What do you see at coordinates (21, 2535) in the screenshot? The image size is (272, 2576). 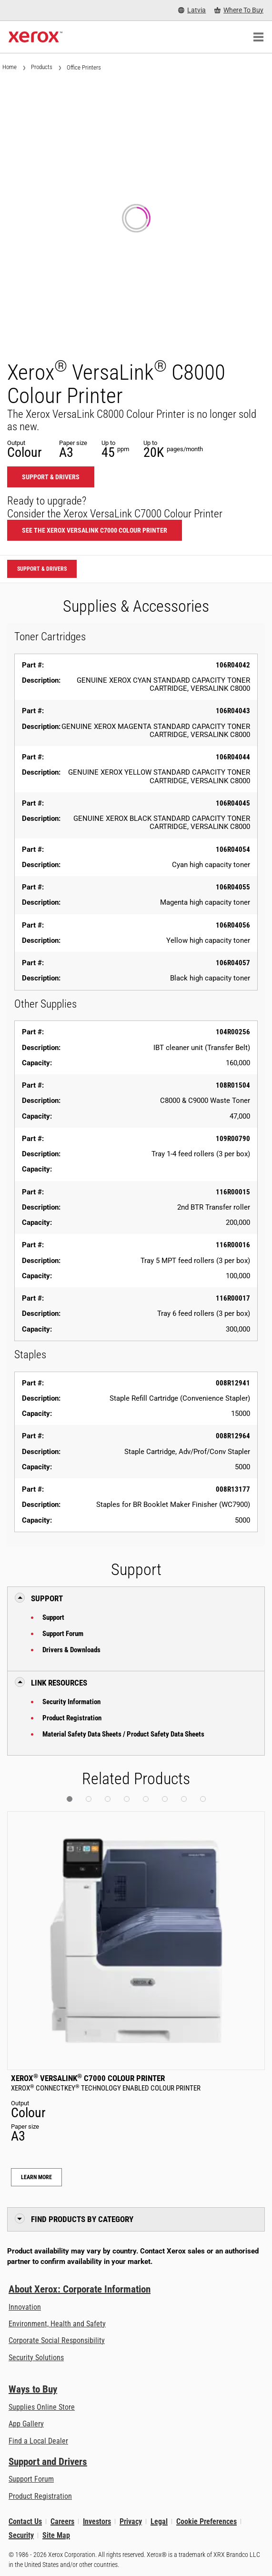 I see `Security [Security - Xerox Security Information, Bulletins and Advisory Responses]` at bounding box center [21, 2535].